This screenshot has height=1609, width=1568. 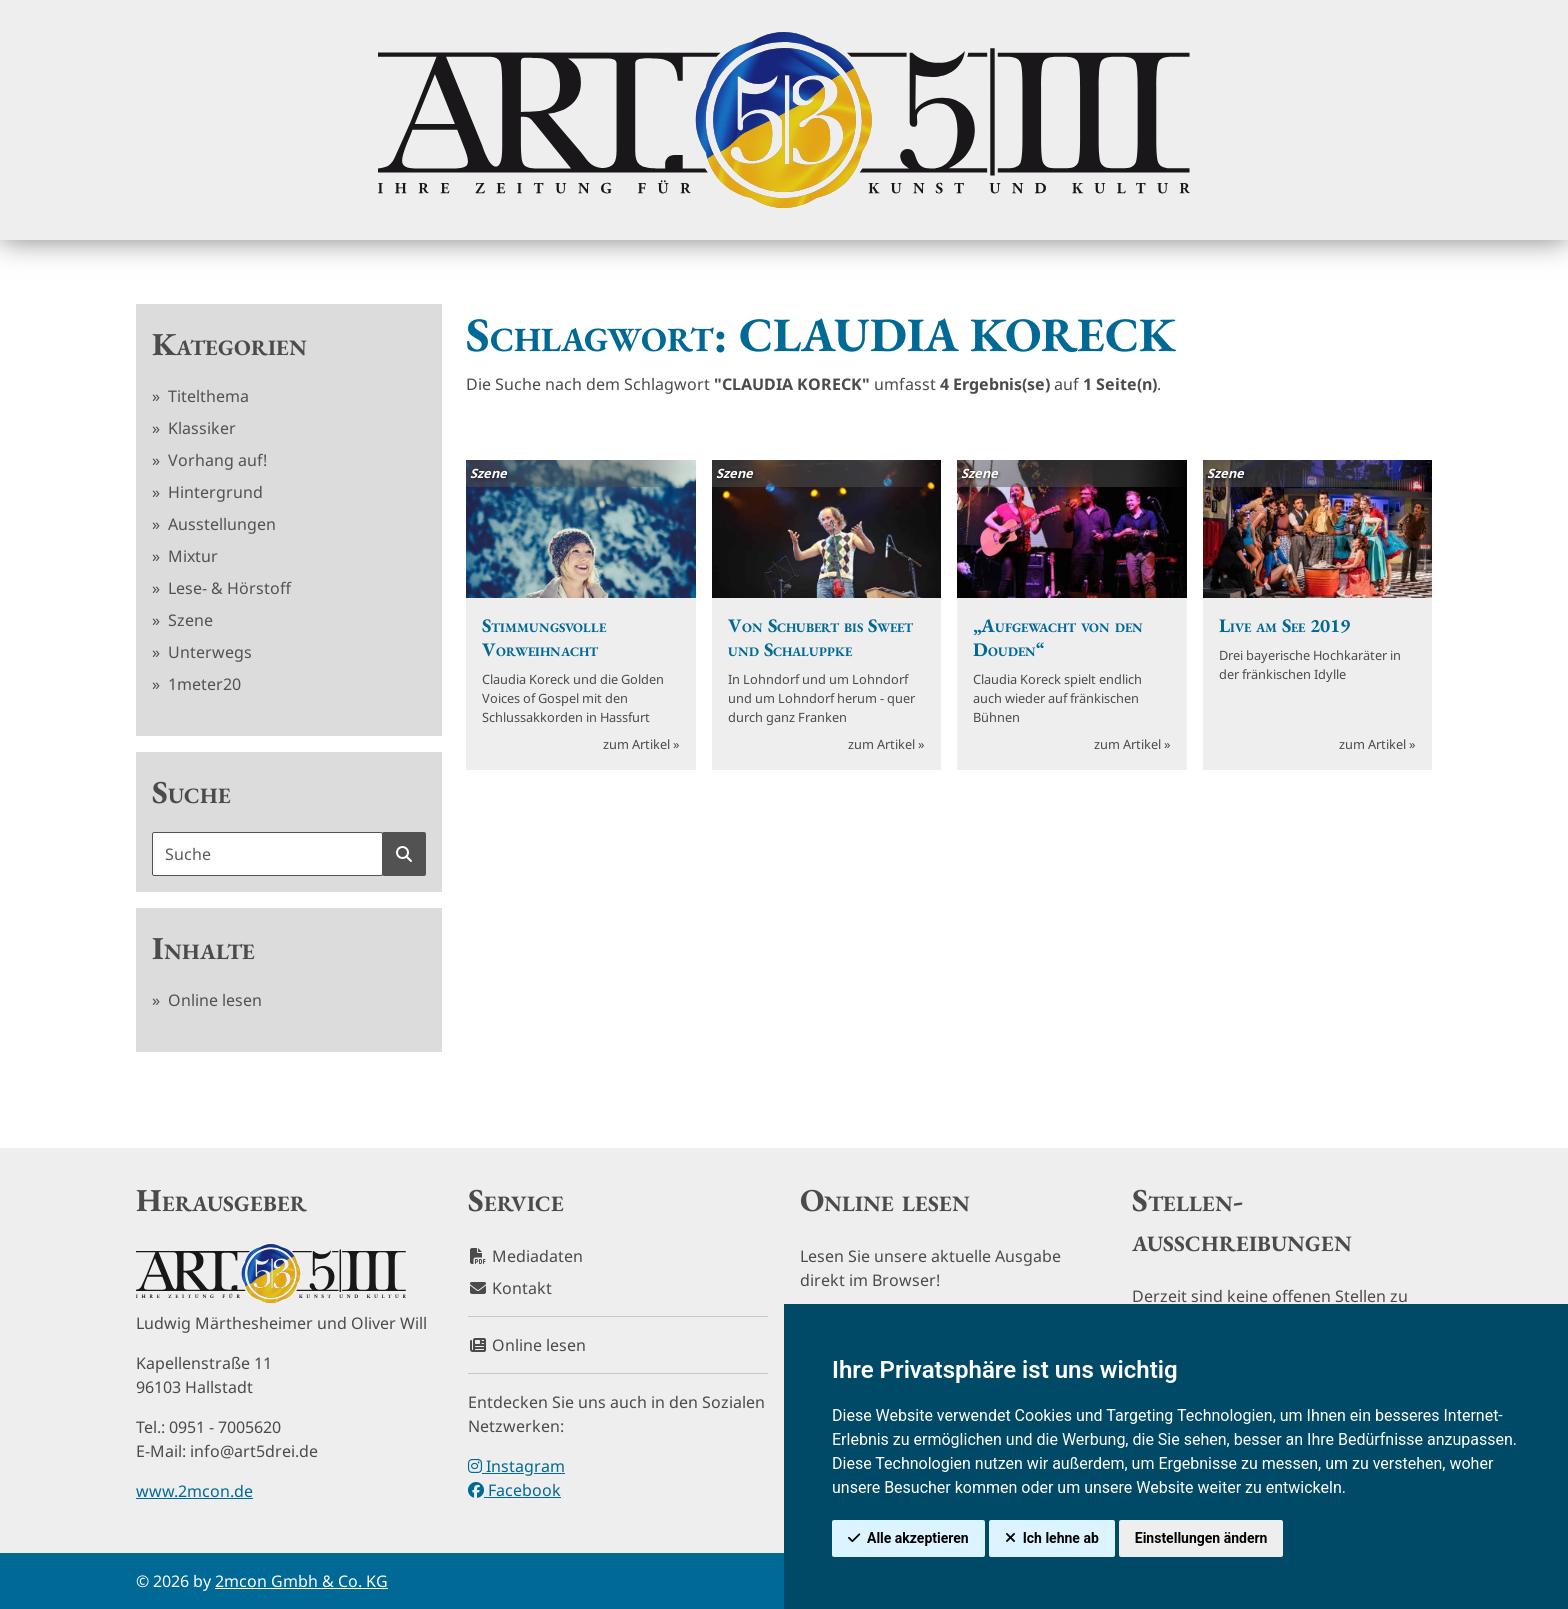 What do you see at coordinates (1061, 1538) in the screenshot?
I see `Ich lehne ab [button]` at bounding box center [1061, 1538].